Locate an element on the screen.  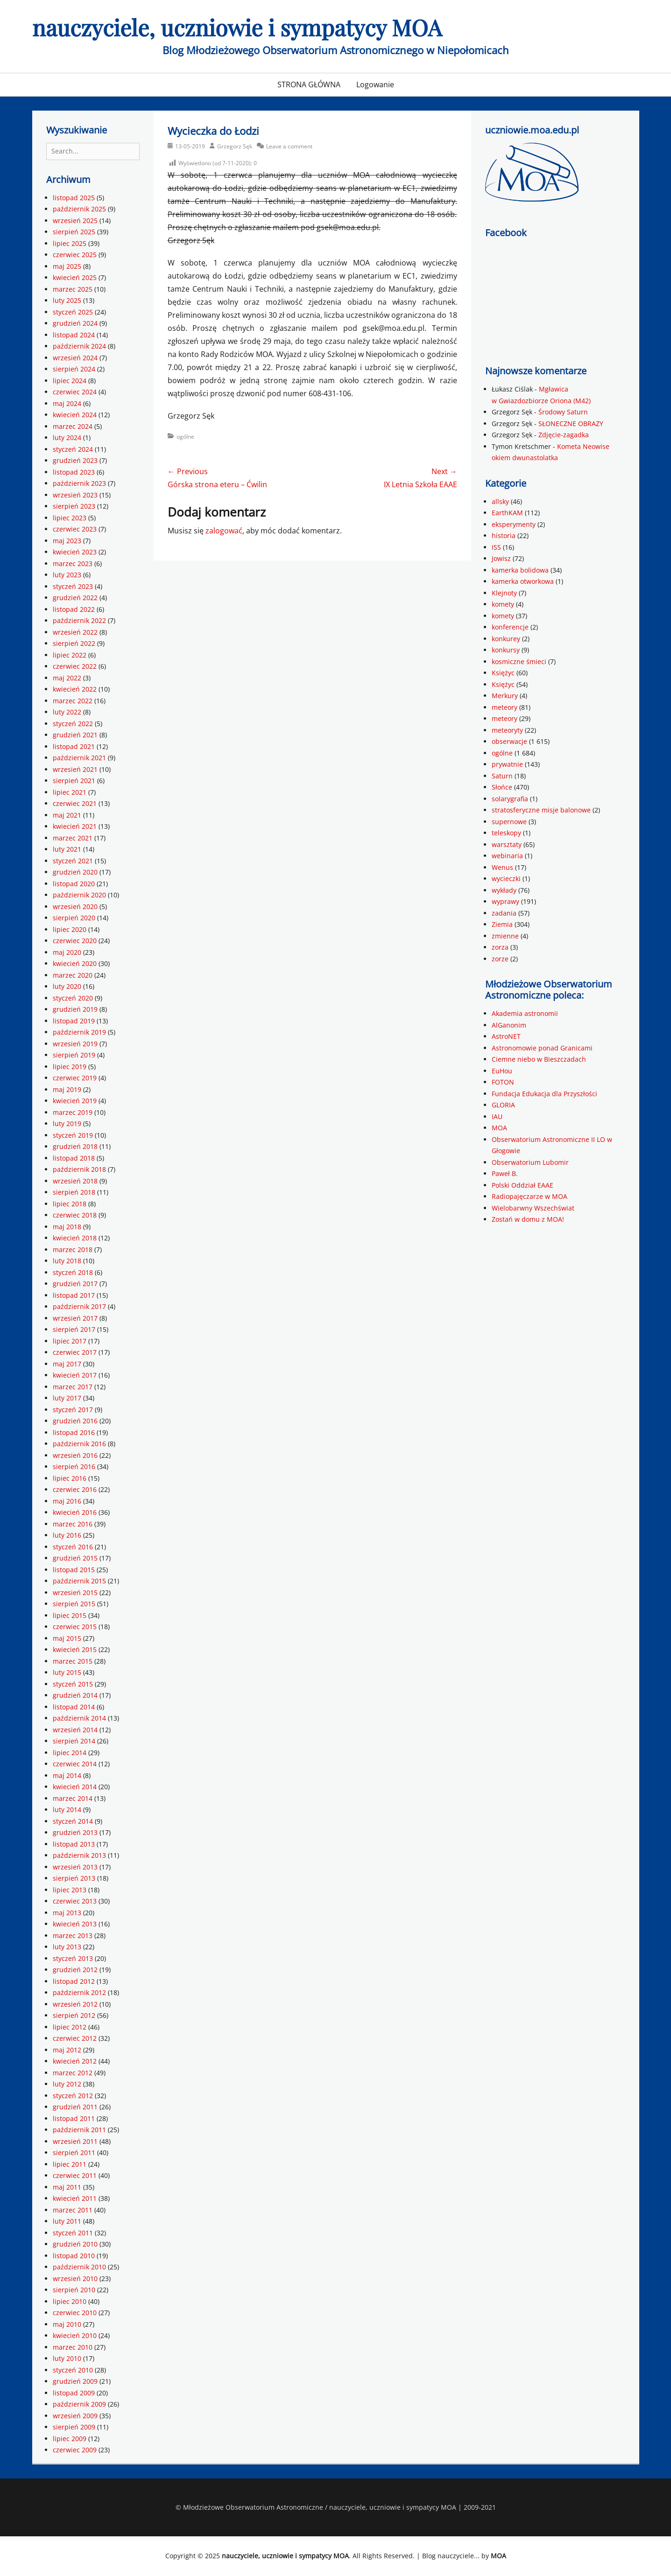
luty 2013 is located at coordinates (67, 1946).